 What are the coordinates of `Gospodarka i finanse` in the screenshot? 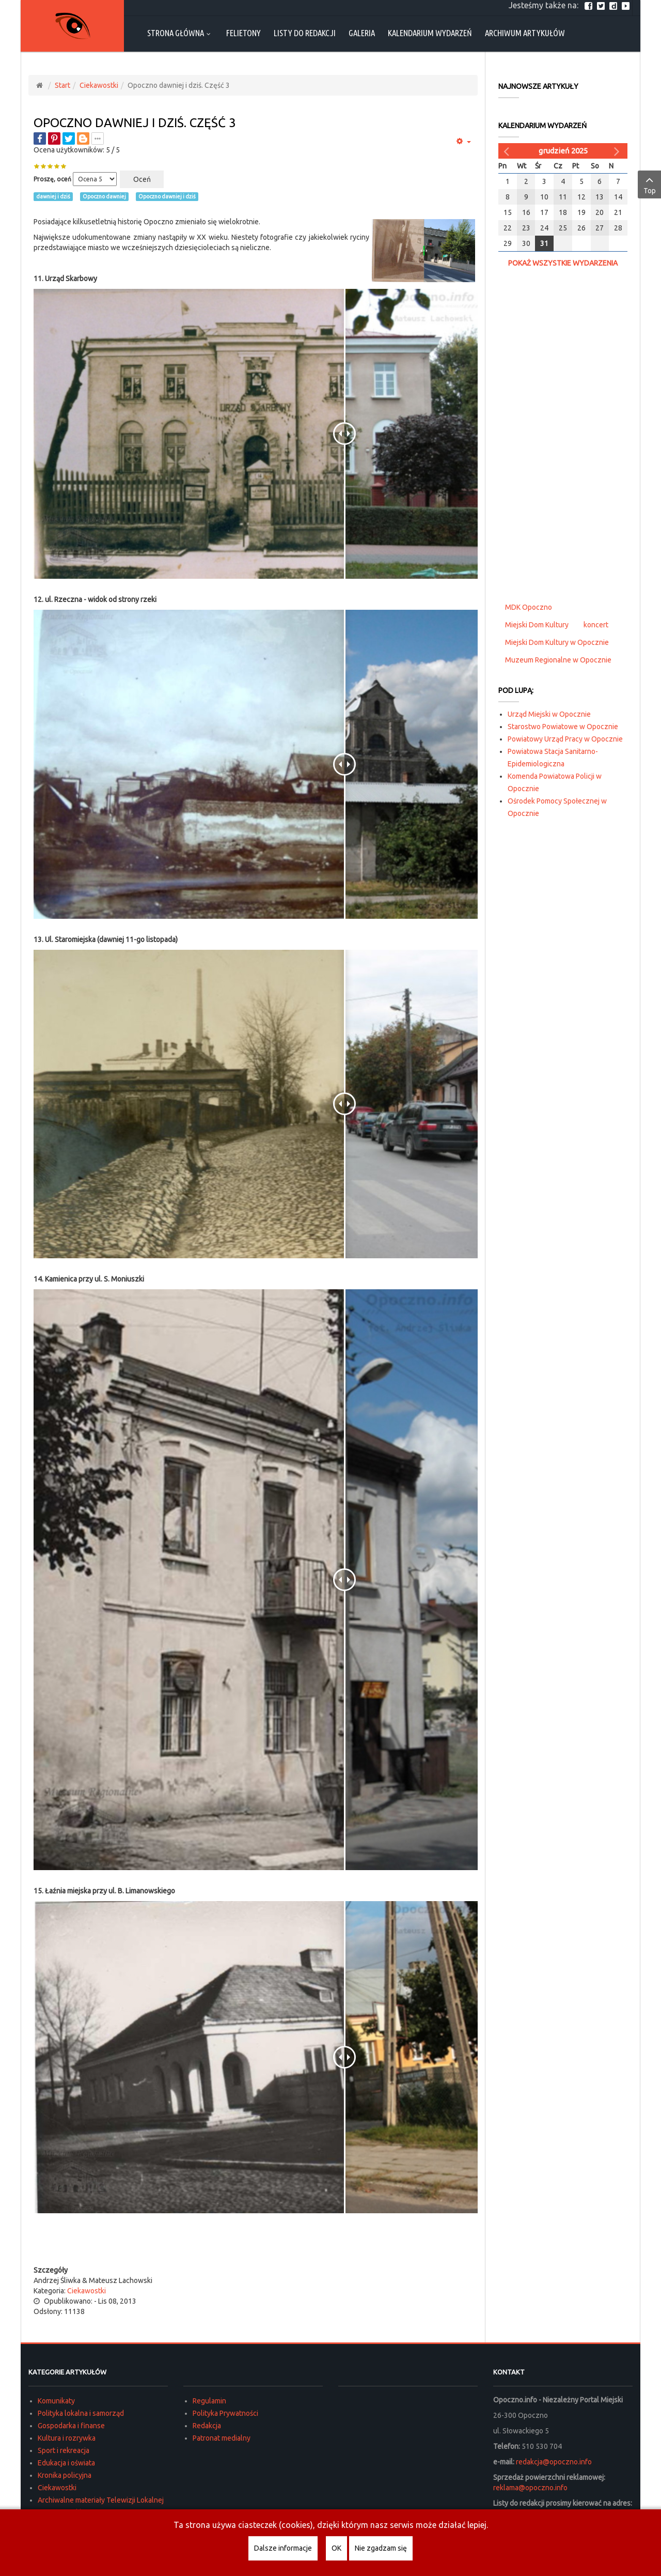 It's located at (71, 2425).